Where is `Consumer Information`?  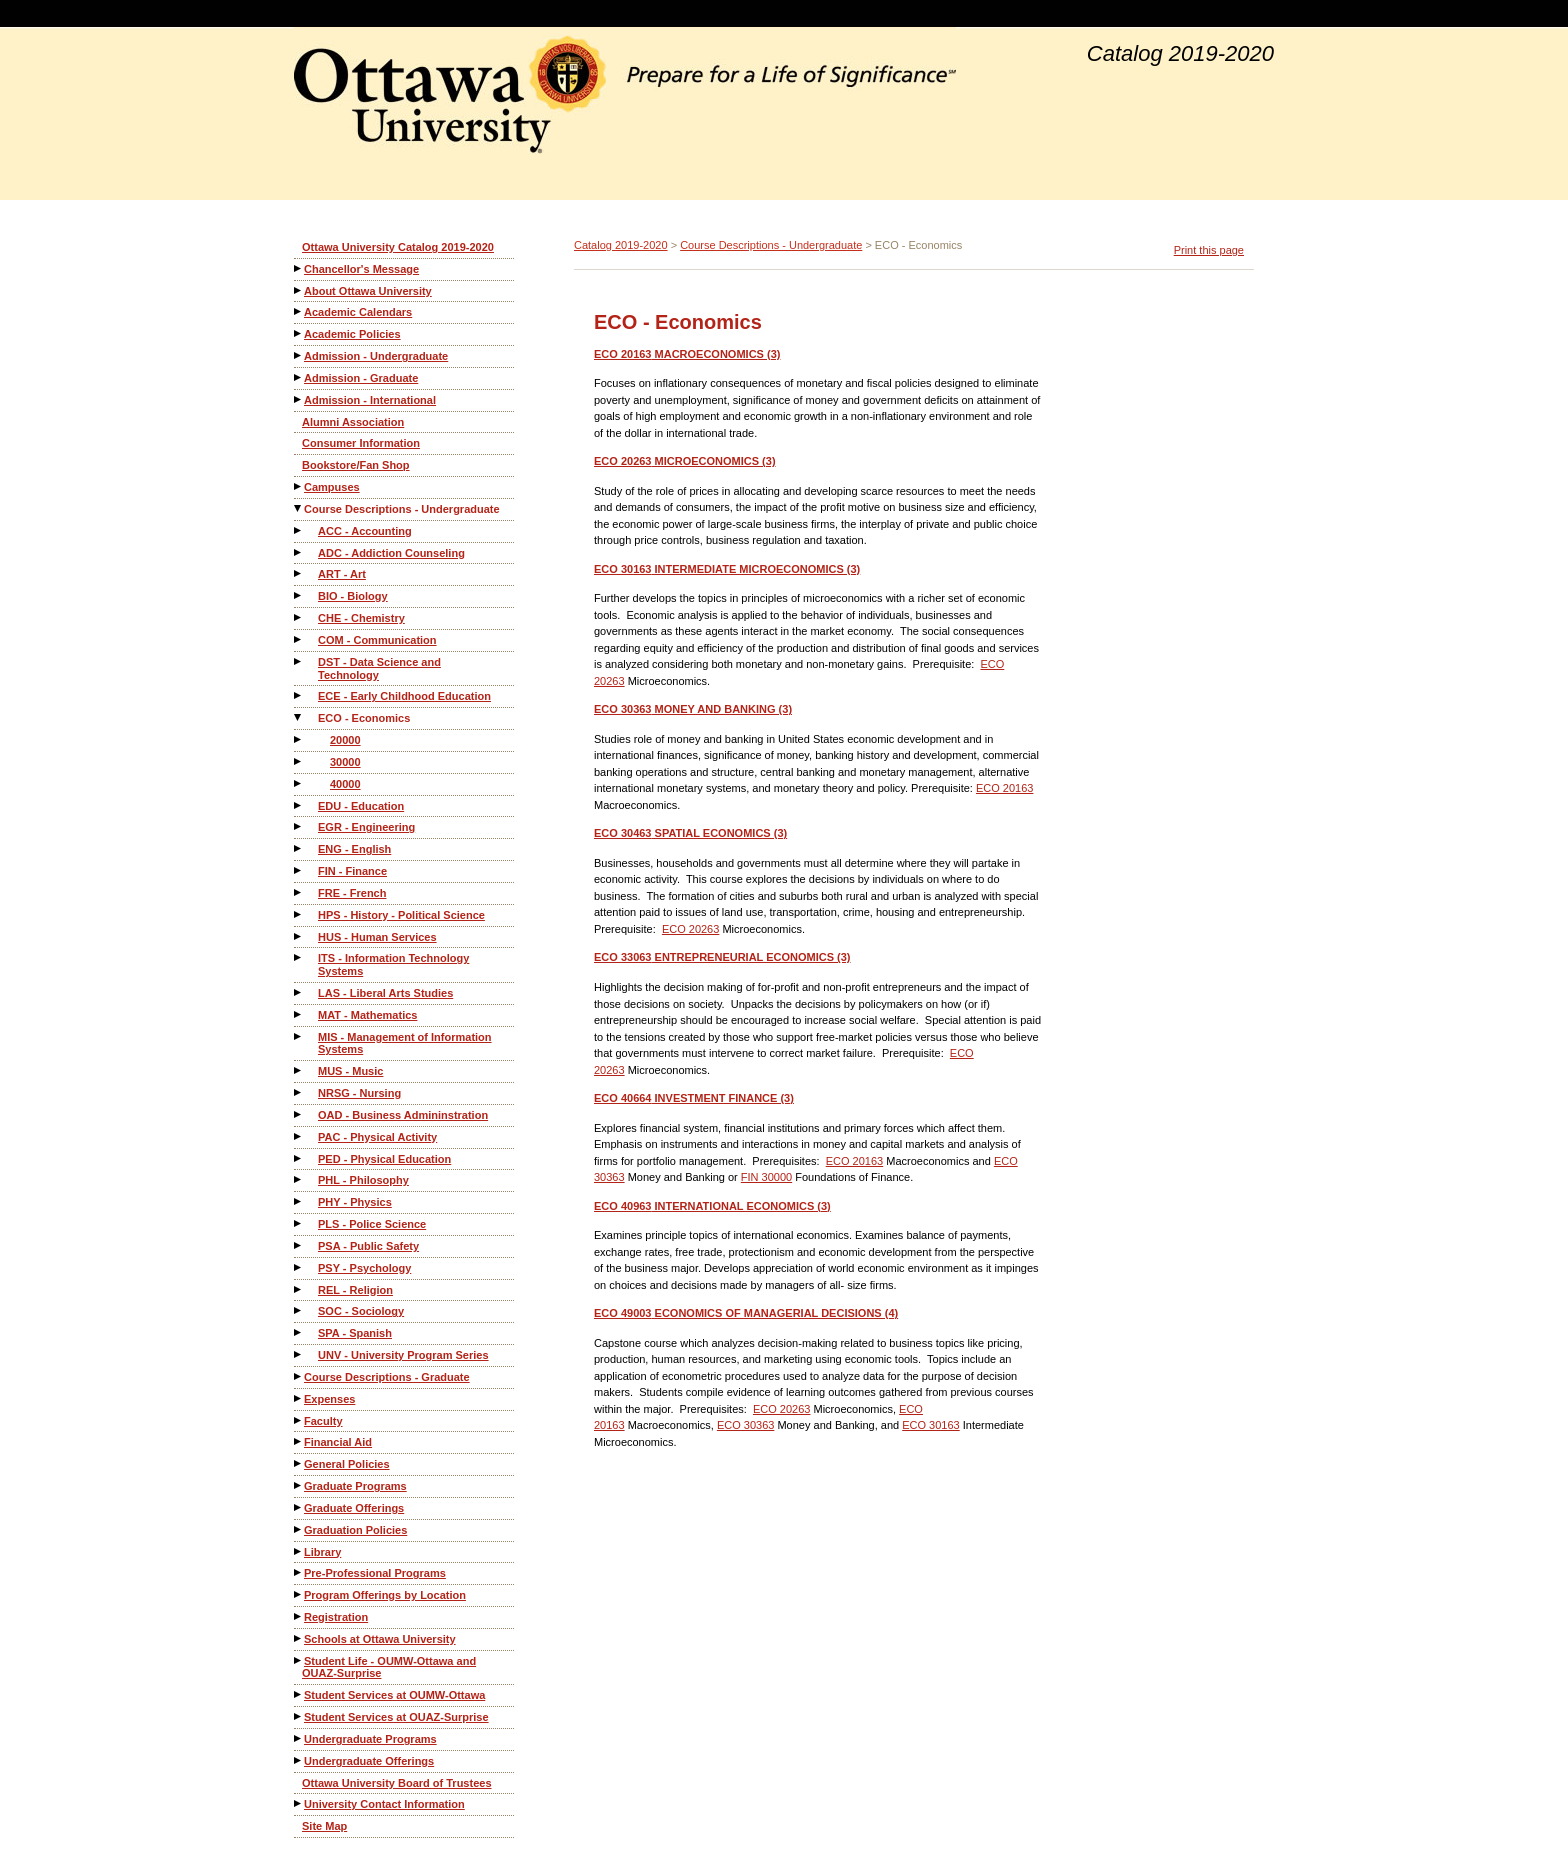 Consumer Information is located at coordinates (361, 443).